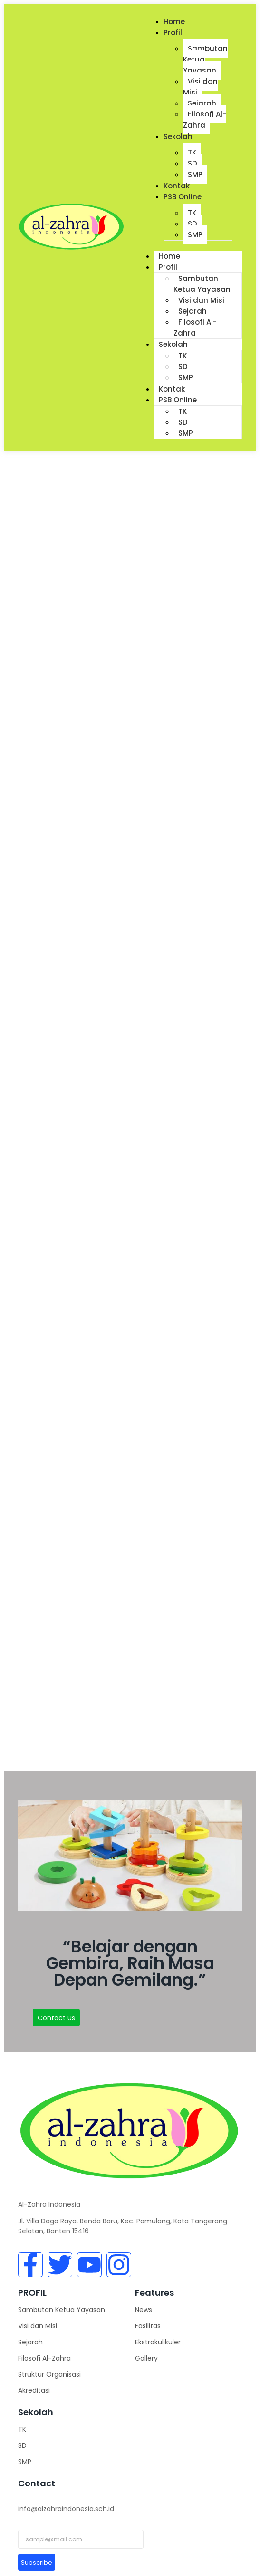  What do you see at coordinates (192, 153) in the screenshot?
I see `TK` at bounding box center [192, 153].